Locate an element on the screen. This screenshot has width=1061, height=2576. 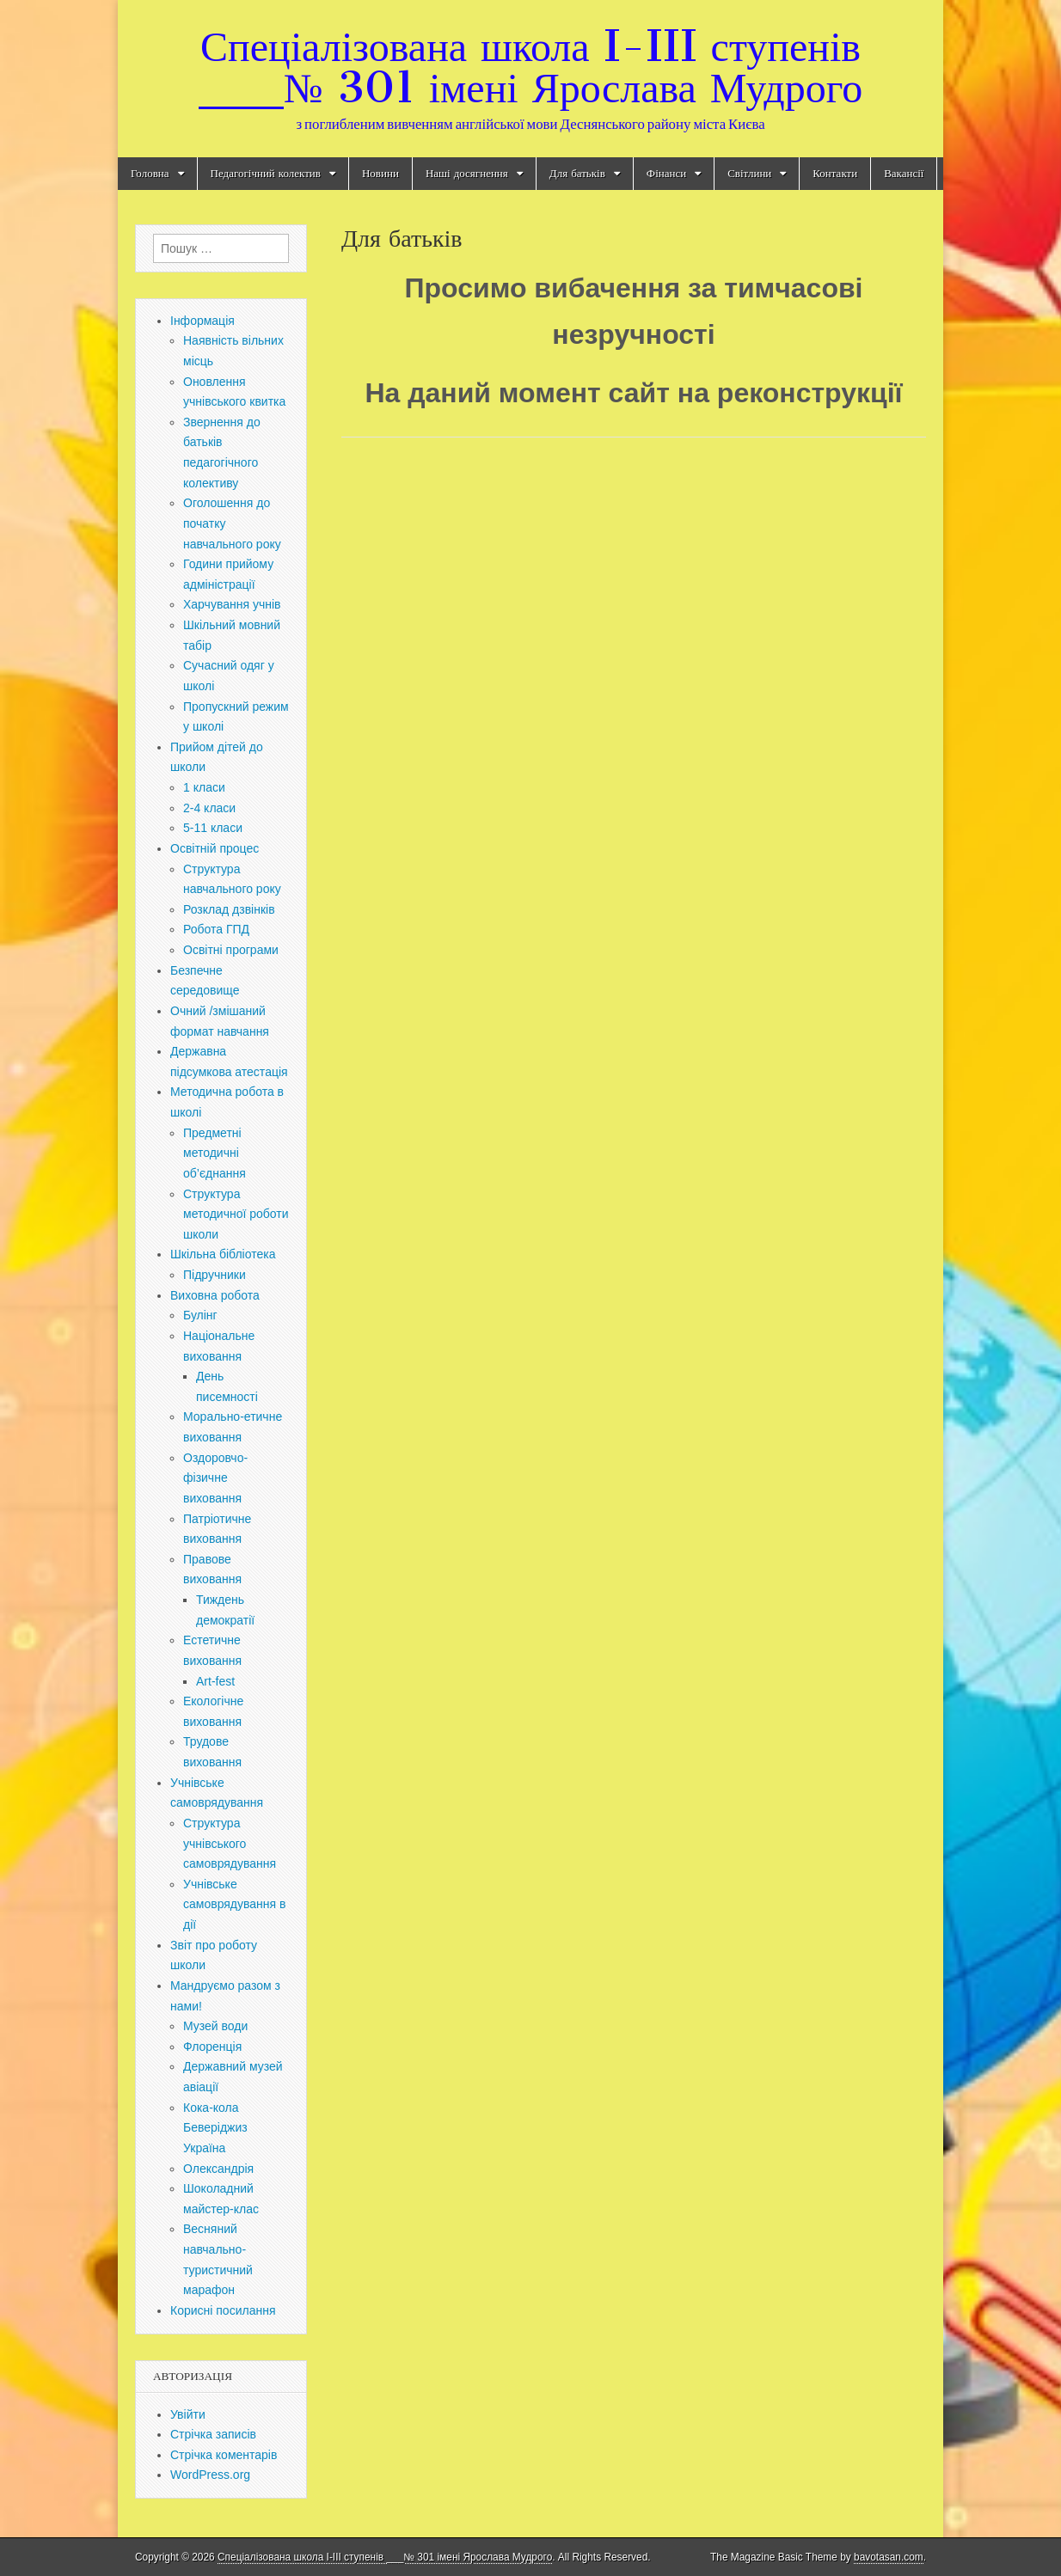
1 класи is located at coordinates (204, 787).